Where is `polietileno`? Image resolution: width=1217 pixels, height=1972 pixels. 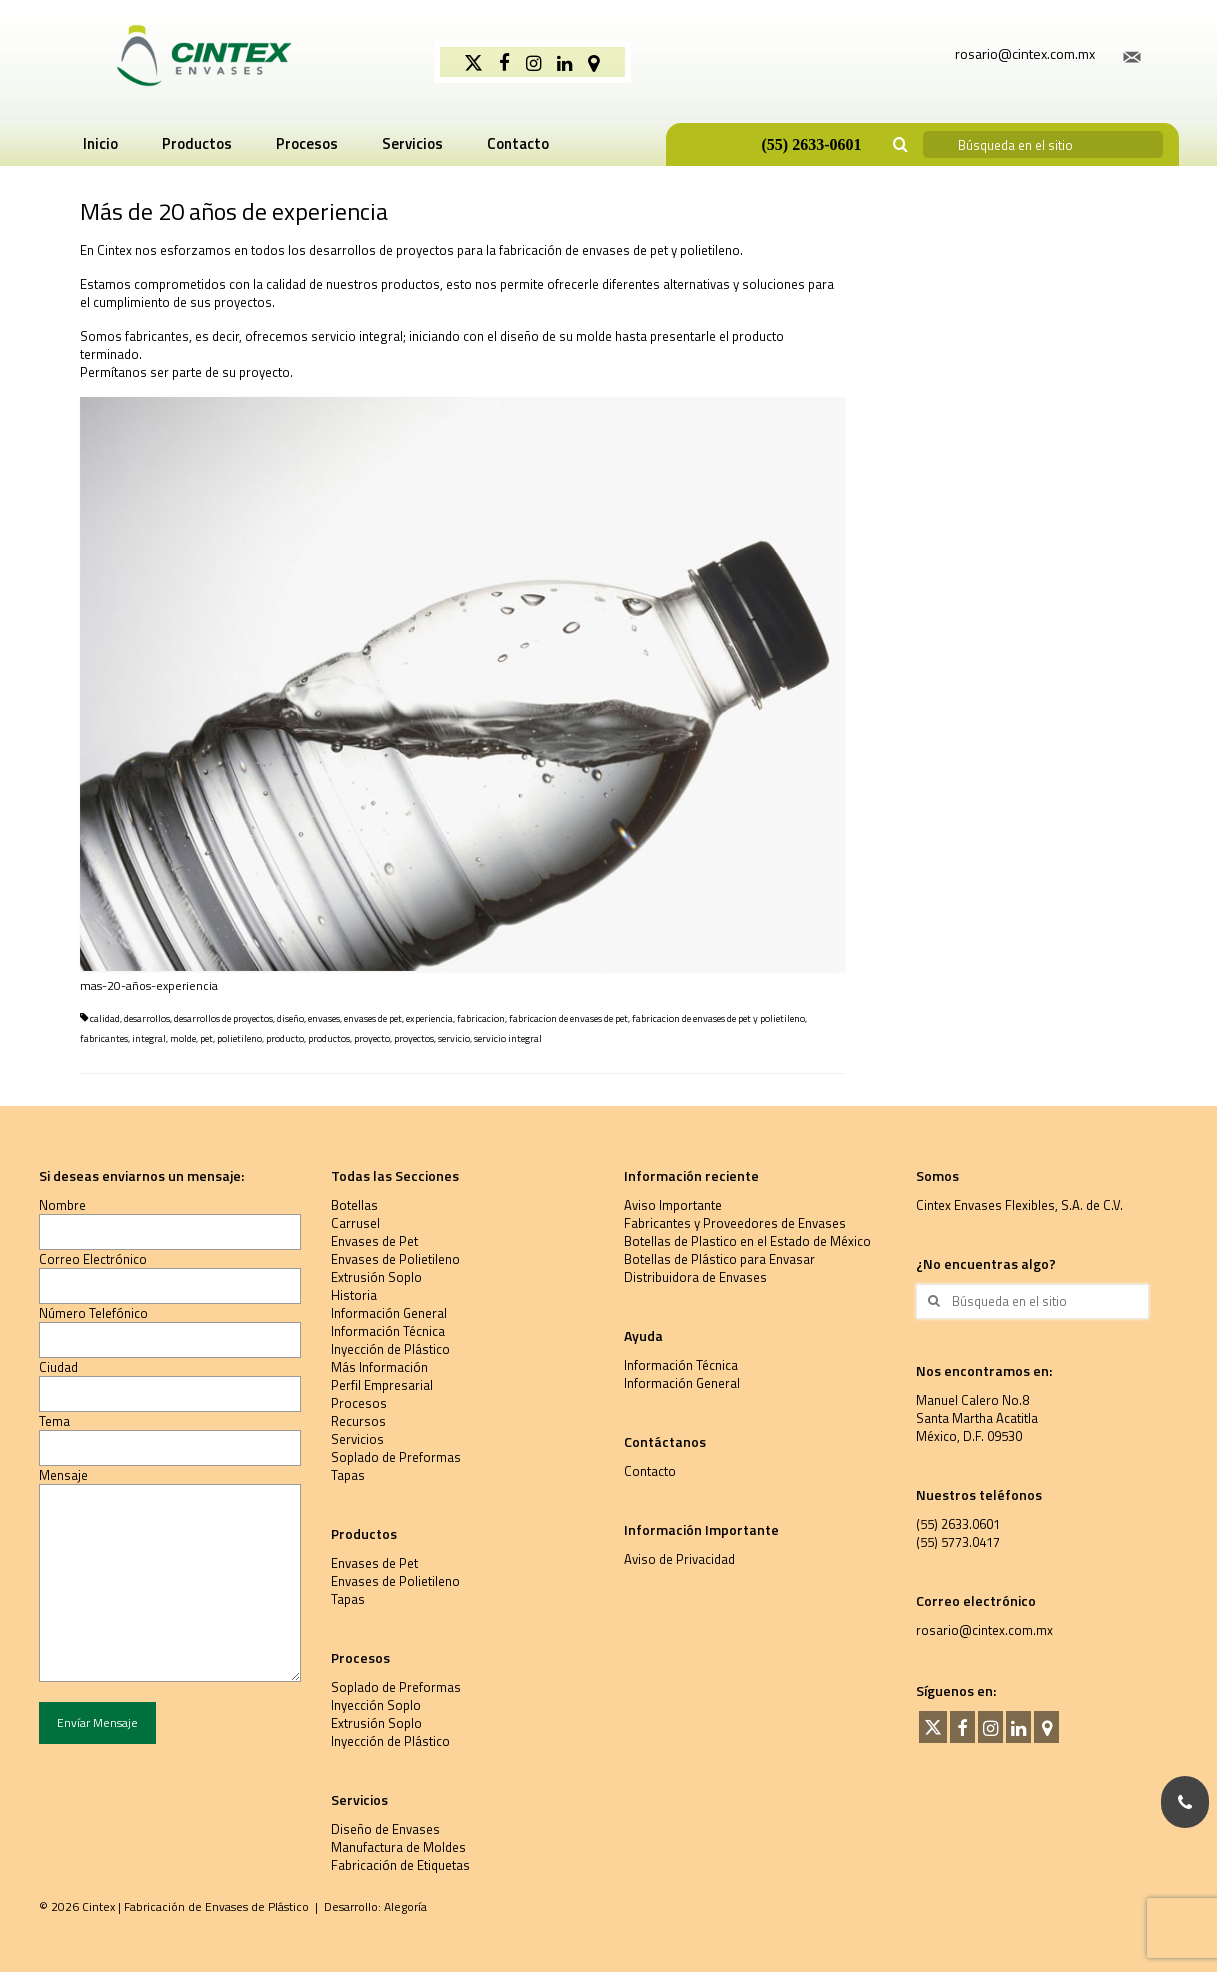 polietileno is located at coordinates (239, 1038).